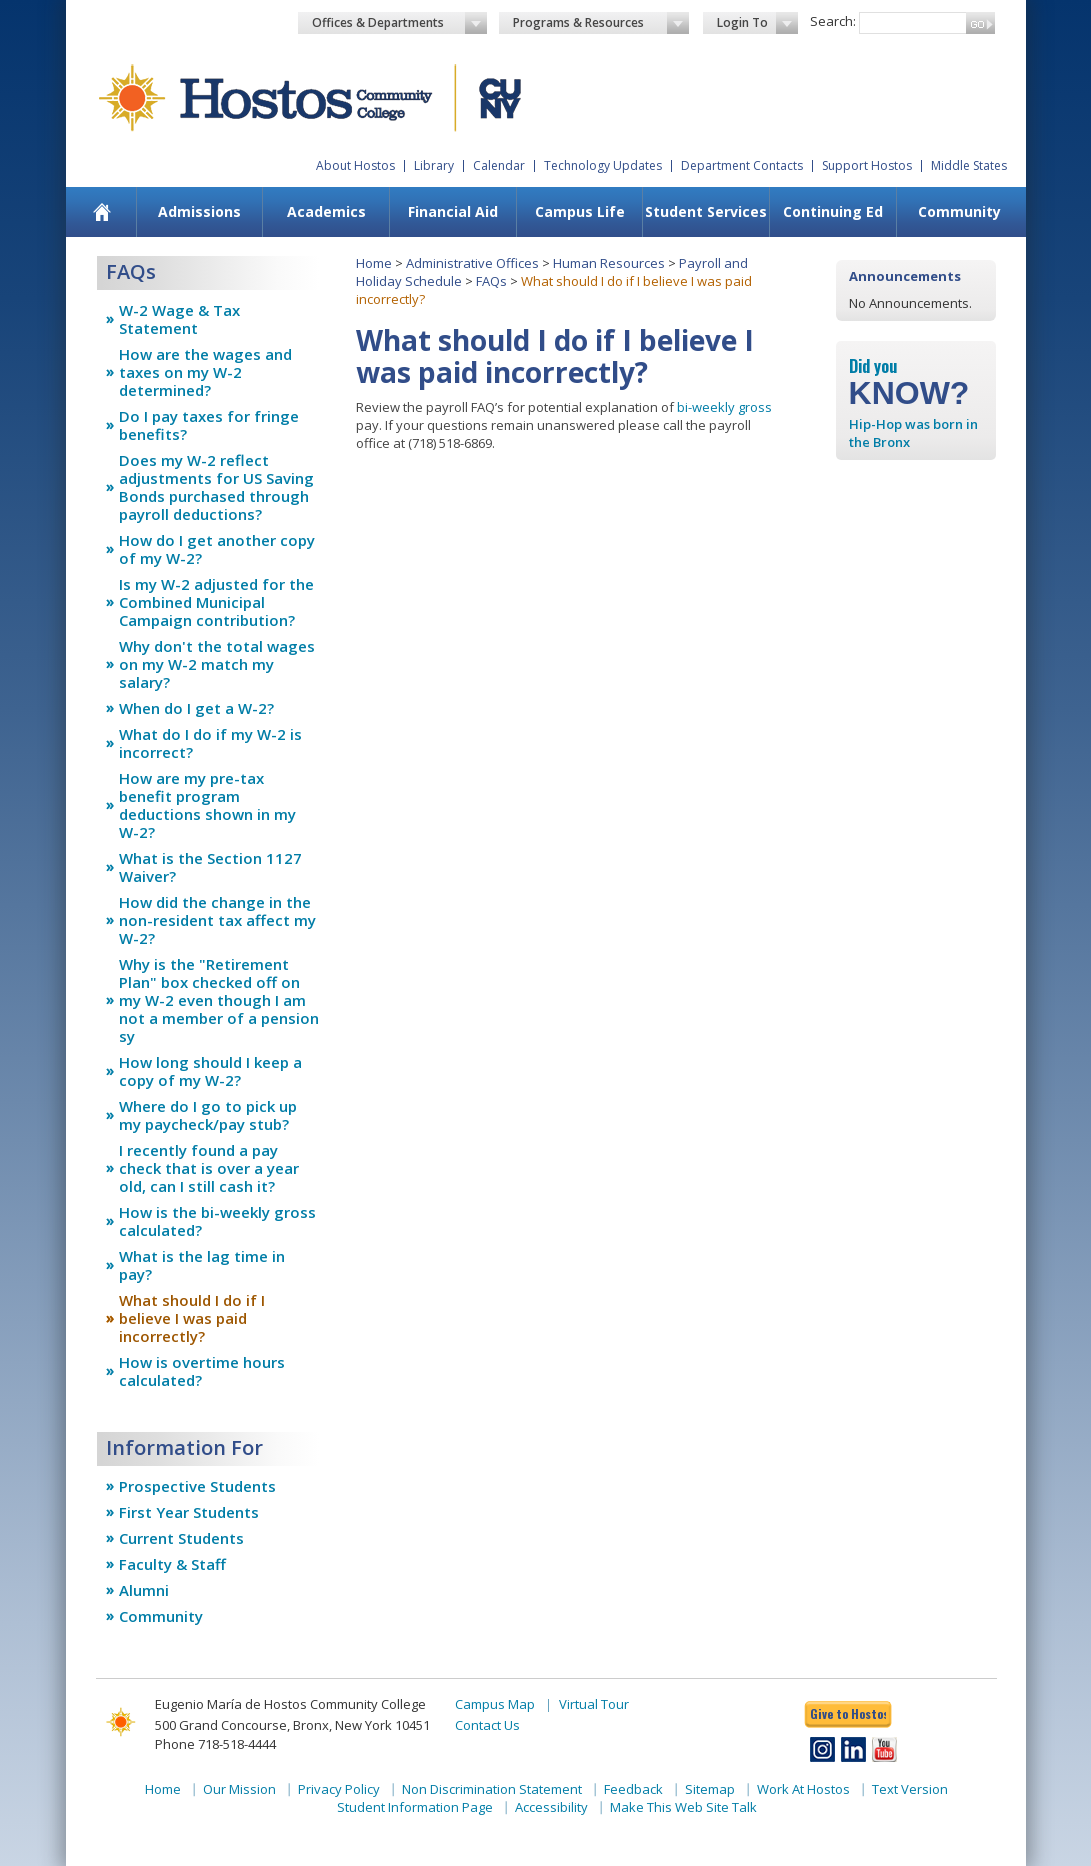 This screenshot has width=1091, height=1866. What do you see at coordinates (757, 23) in the screenshot?
I see `Login To` at bounding box center [757, 23].